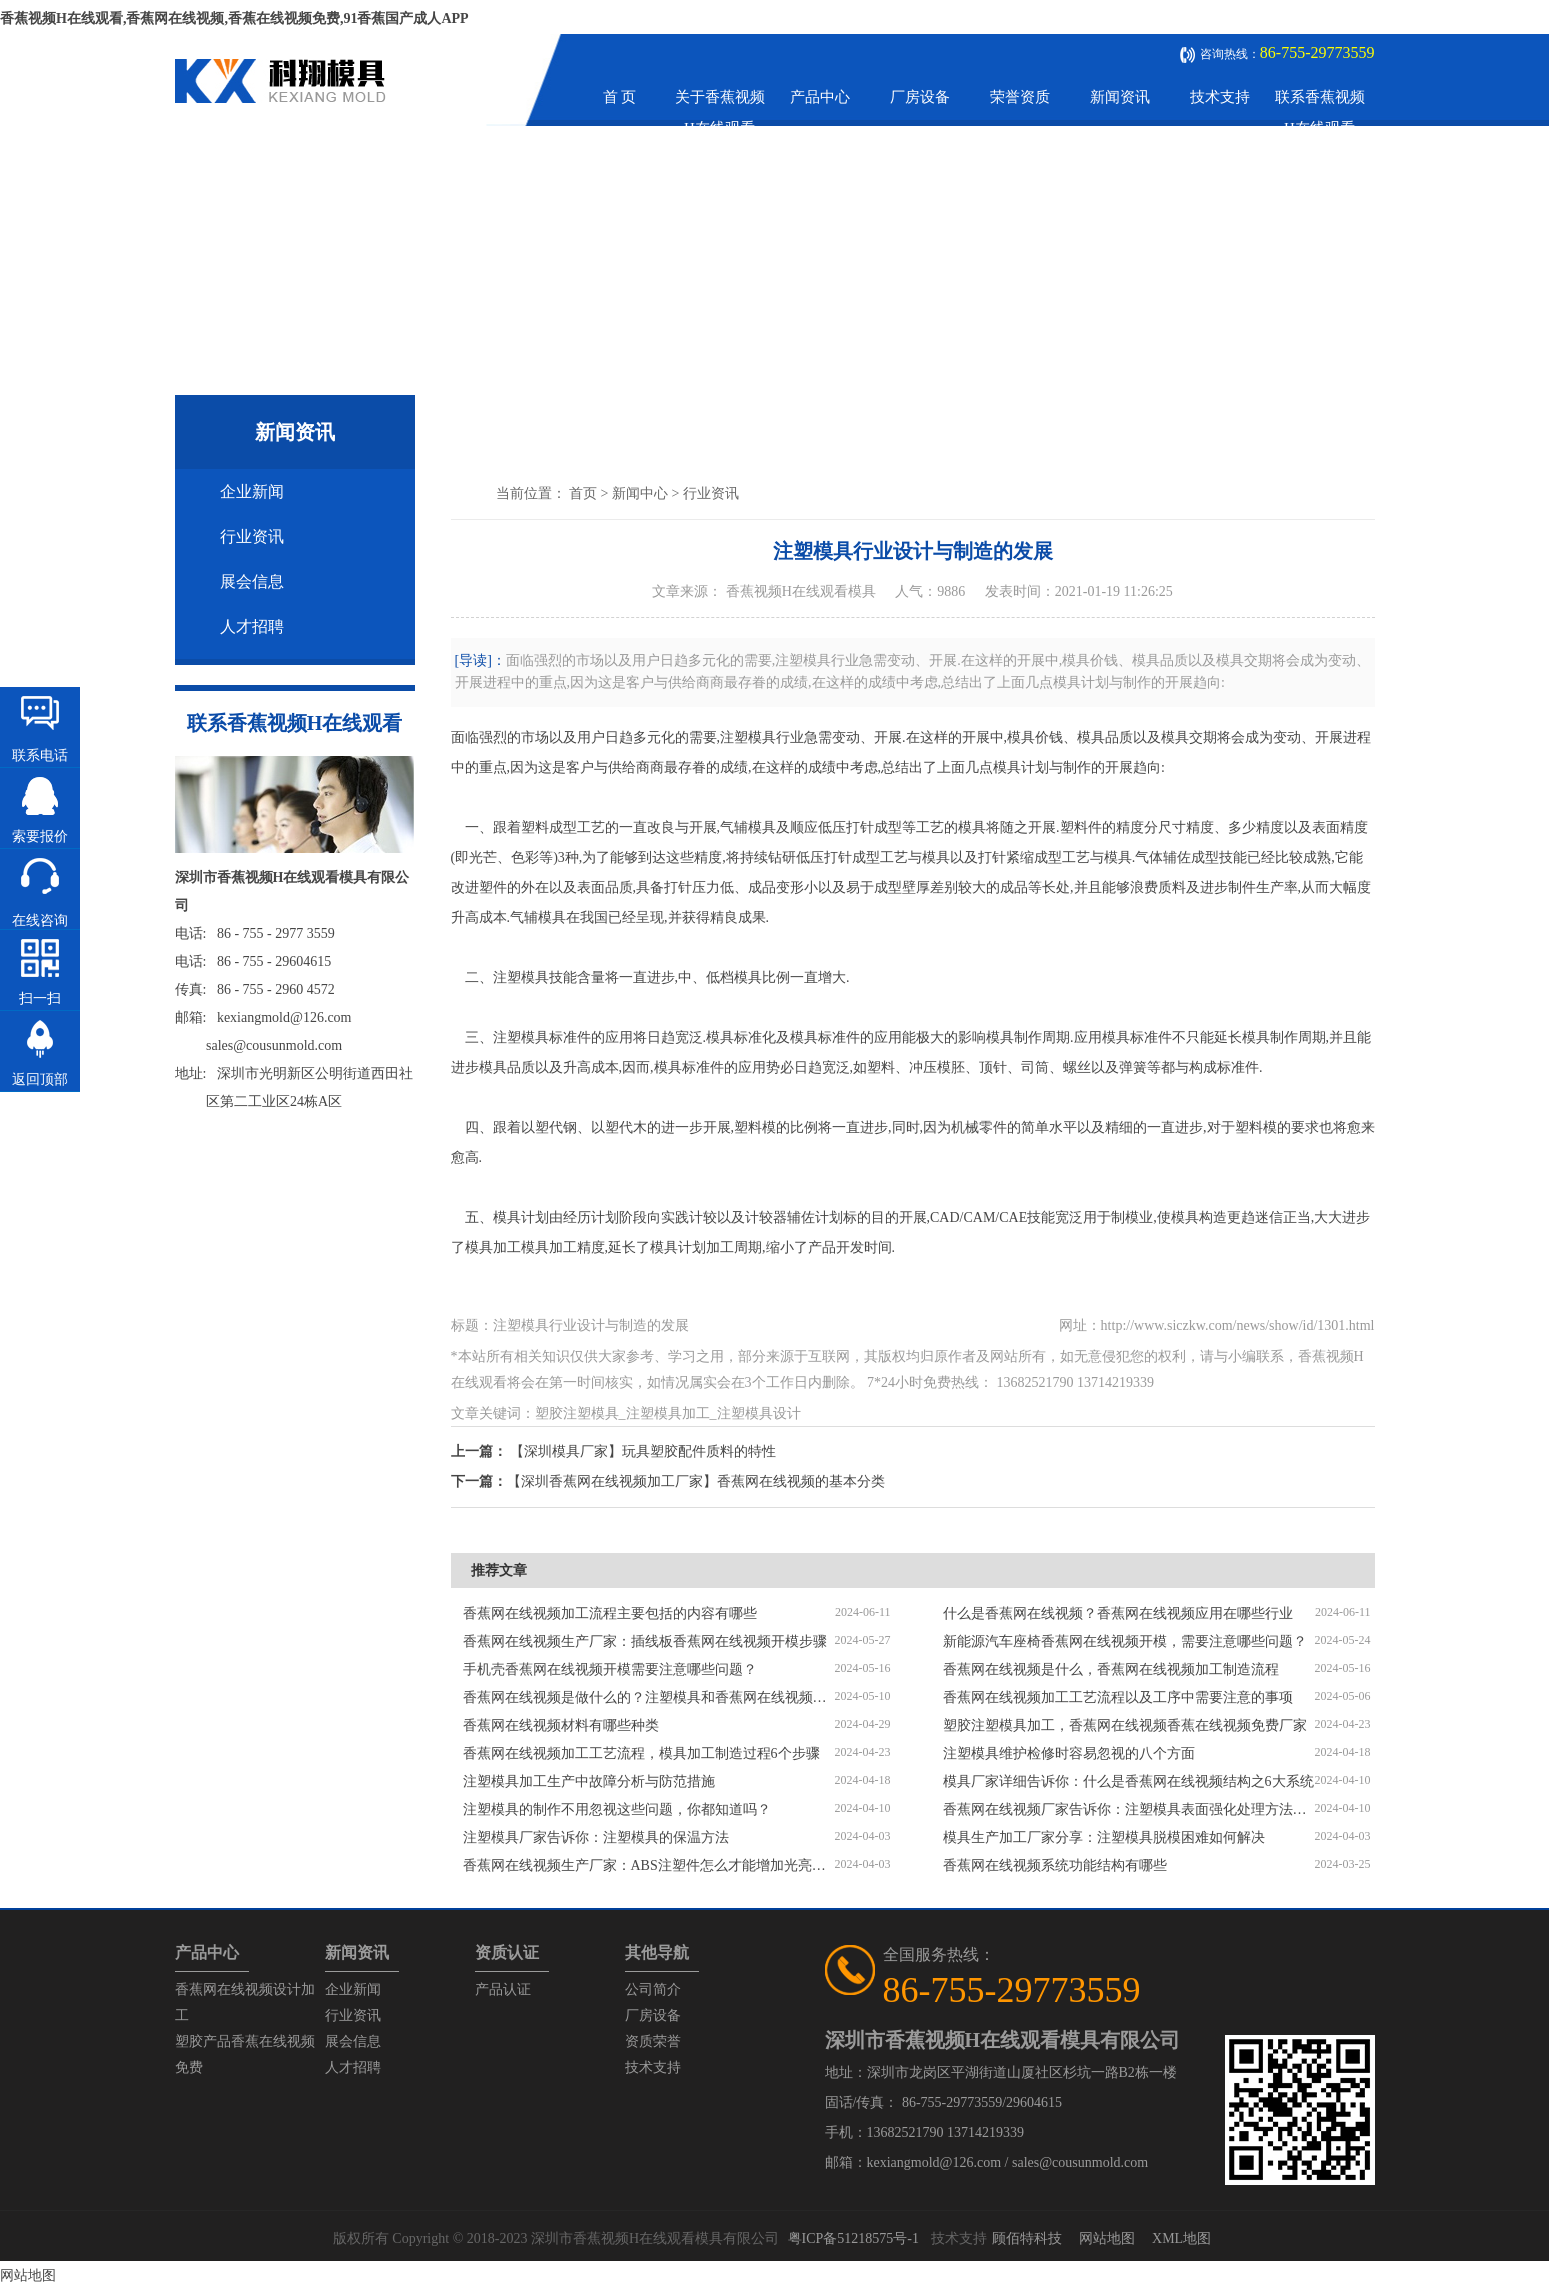 Image resolution: width=1549 pixels, height=2291 pixels. What do you see at coordinates (252, 491) in the screenshot?
I see `企业新闻` at bounding box center [252, 491].